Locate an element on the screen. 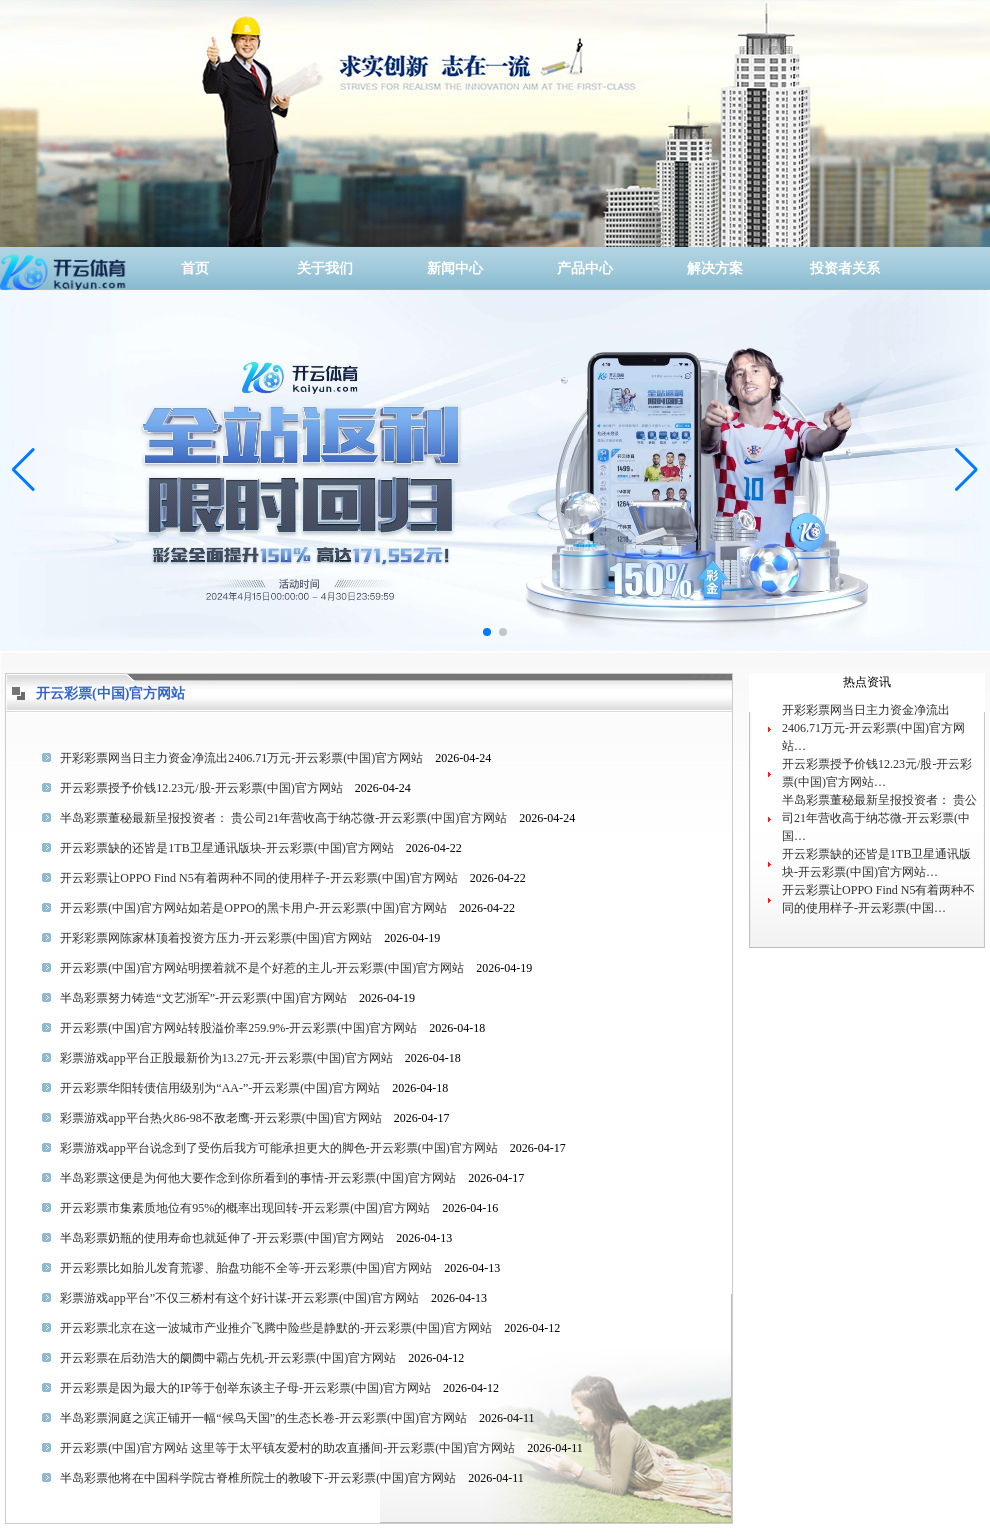 The width and height of the screenshot is (990, 1540). 半岛彩票奶瓶的使用寿命也就延伸了-开云彩票(中国)官方网站 is located at coordinates (222, 1238).